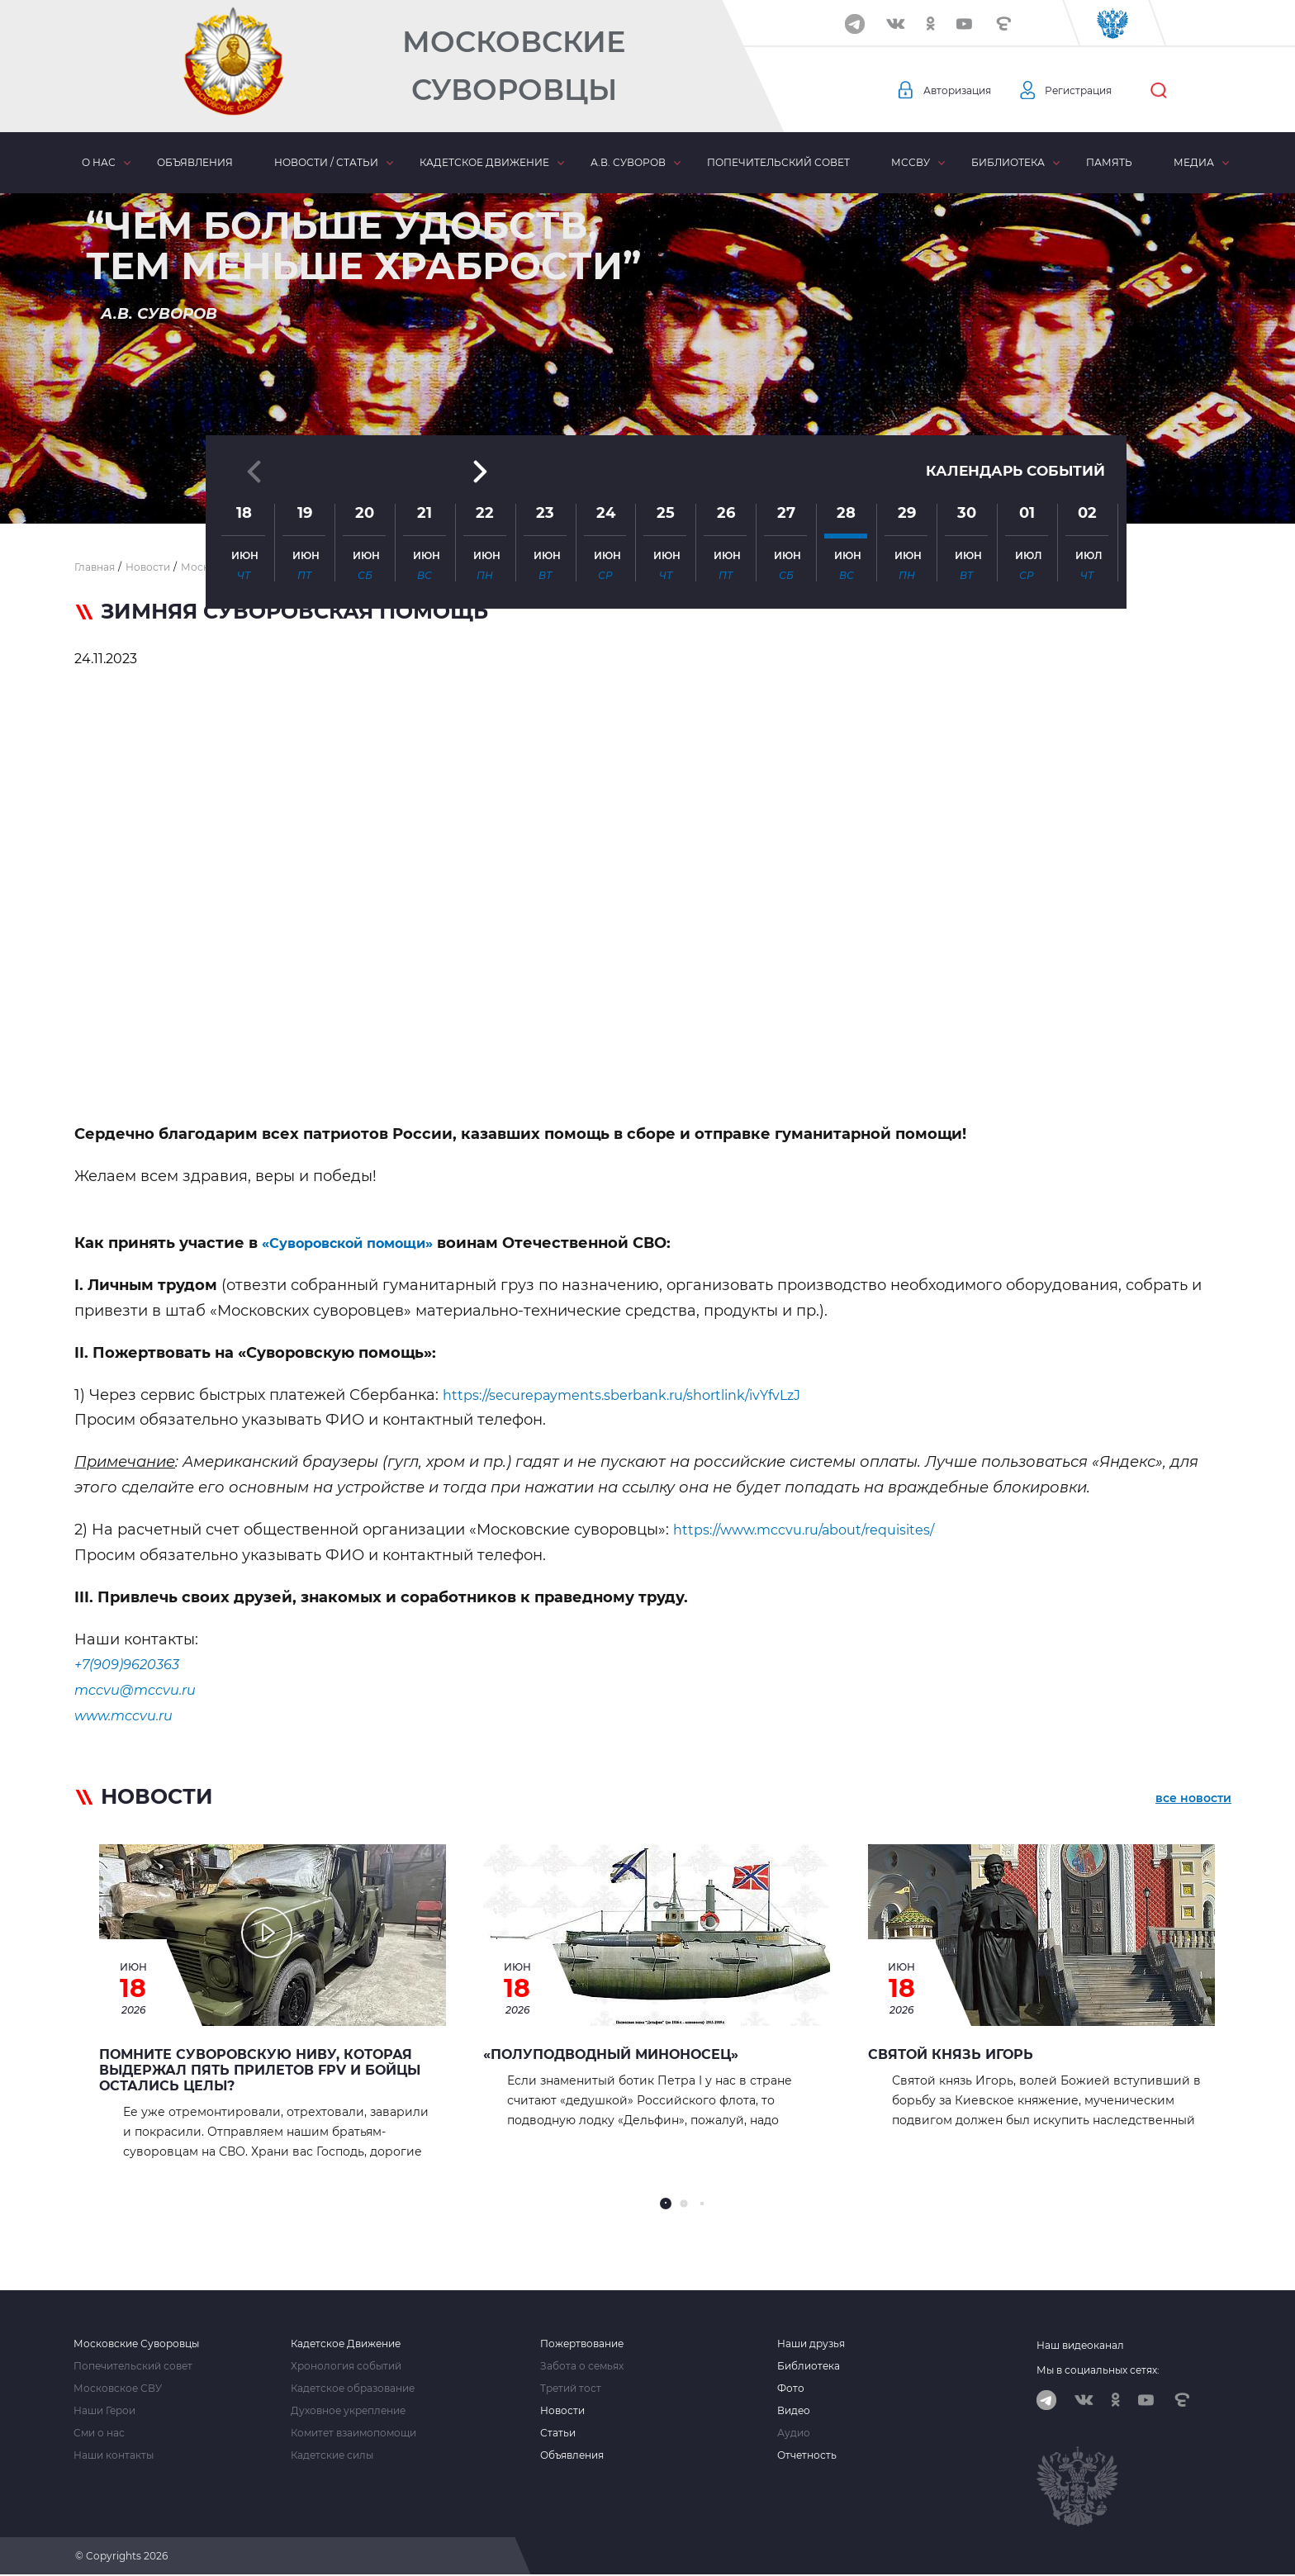 The width and height of the screenshot is (1295, 2576). Describe the element at coordinates (582, 2344) in the screenshot. I see `Пожертвование` at that location.